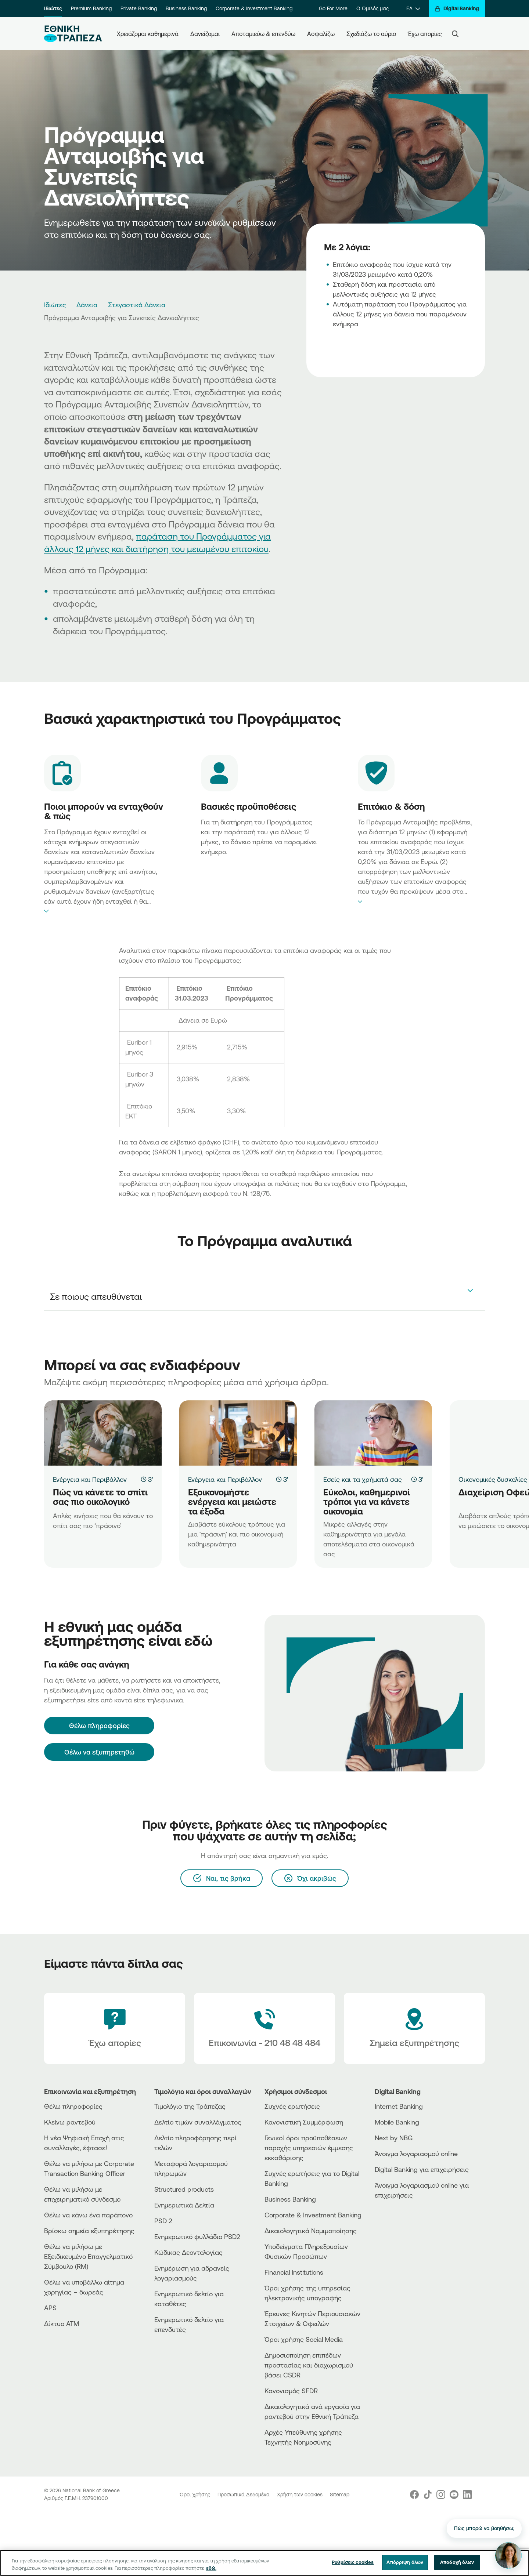 This screenshot has height=2576, width=529. Describe the element at coordinates (404, 2562) in the screenshot. I see `Απόρριψη όλων` at that location.